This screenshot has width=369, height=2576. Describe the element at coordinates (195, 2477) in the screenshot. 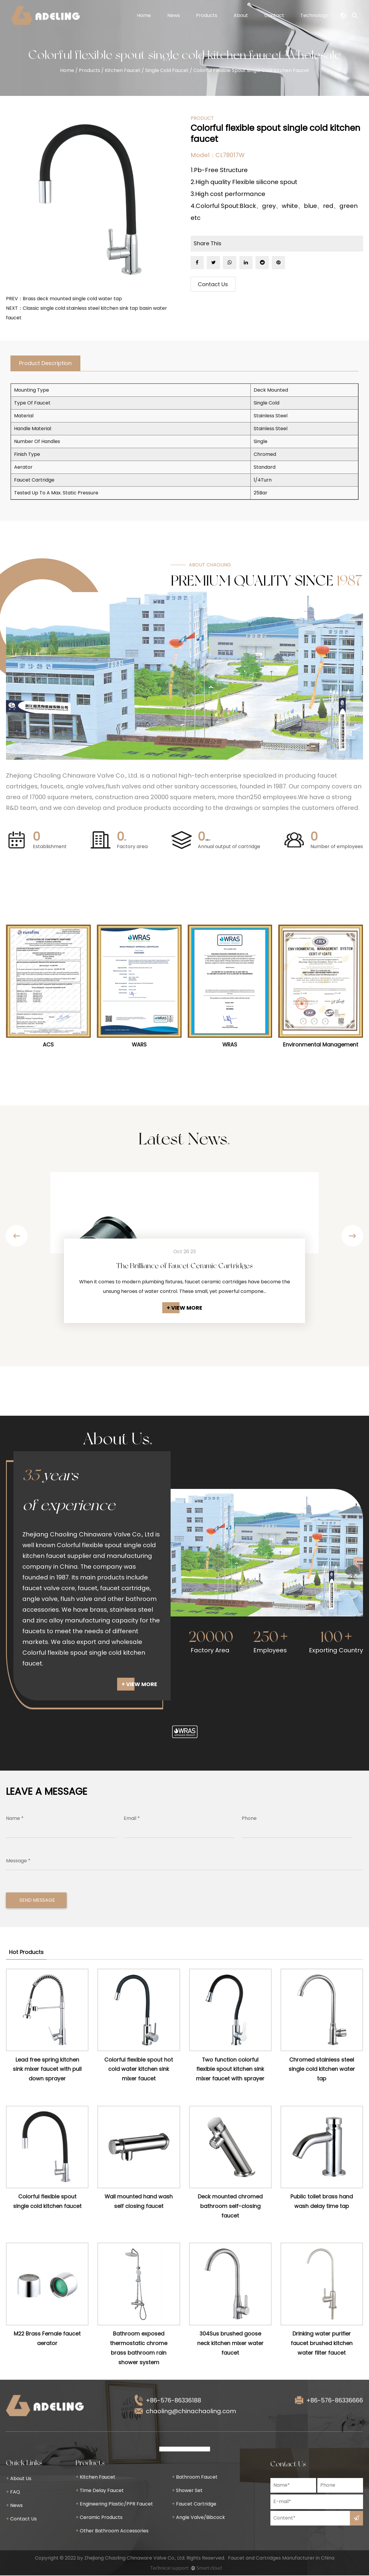

I see `Bathroom Faucet` at that location.